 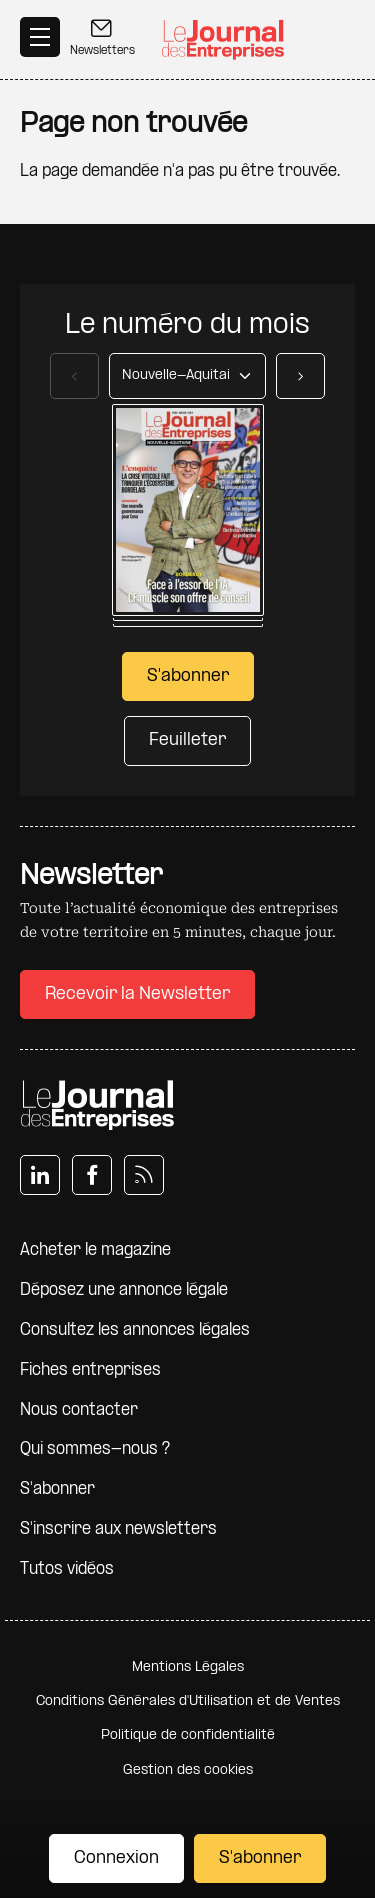 What do you see at coordinates (188, 1735) in the screenshot?
I see `Politique de confidentialité` at bounding box center [188, 1735].